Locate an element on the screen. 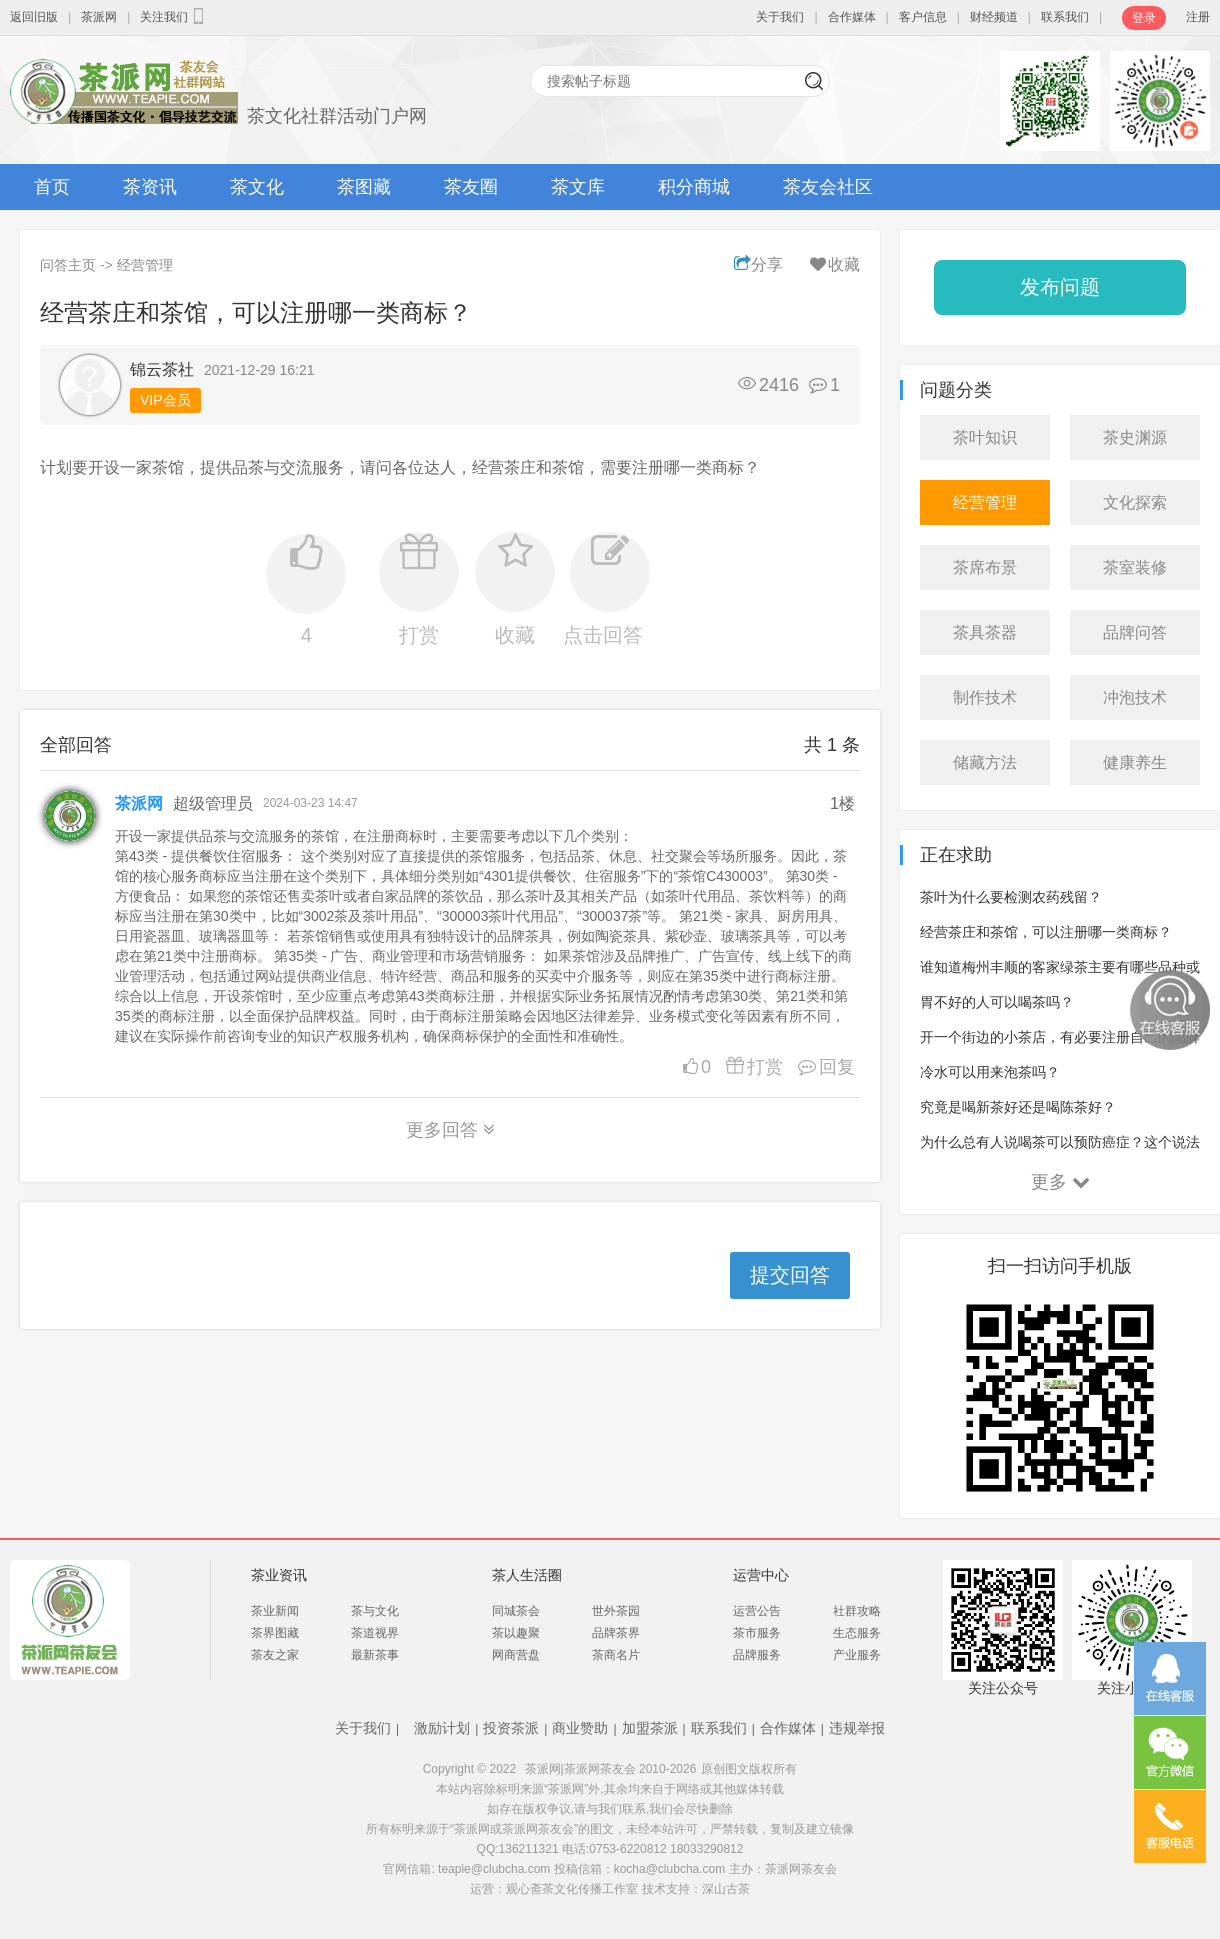  提交回答 is located at coordinates (790, 1275).